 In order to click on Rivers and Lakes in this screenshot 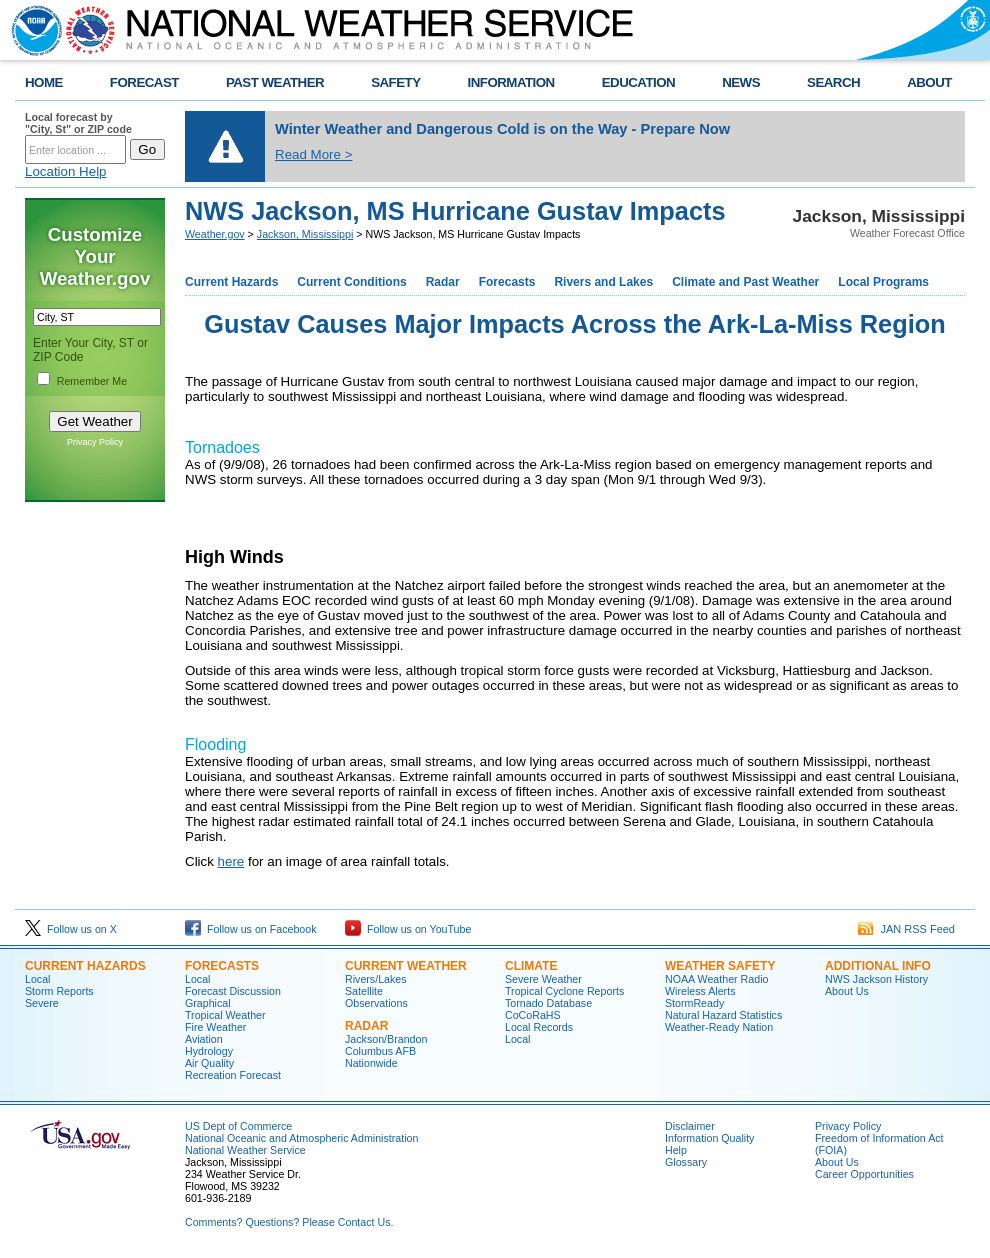, I will do `click(603, 282)`.